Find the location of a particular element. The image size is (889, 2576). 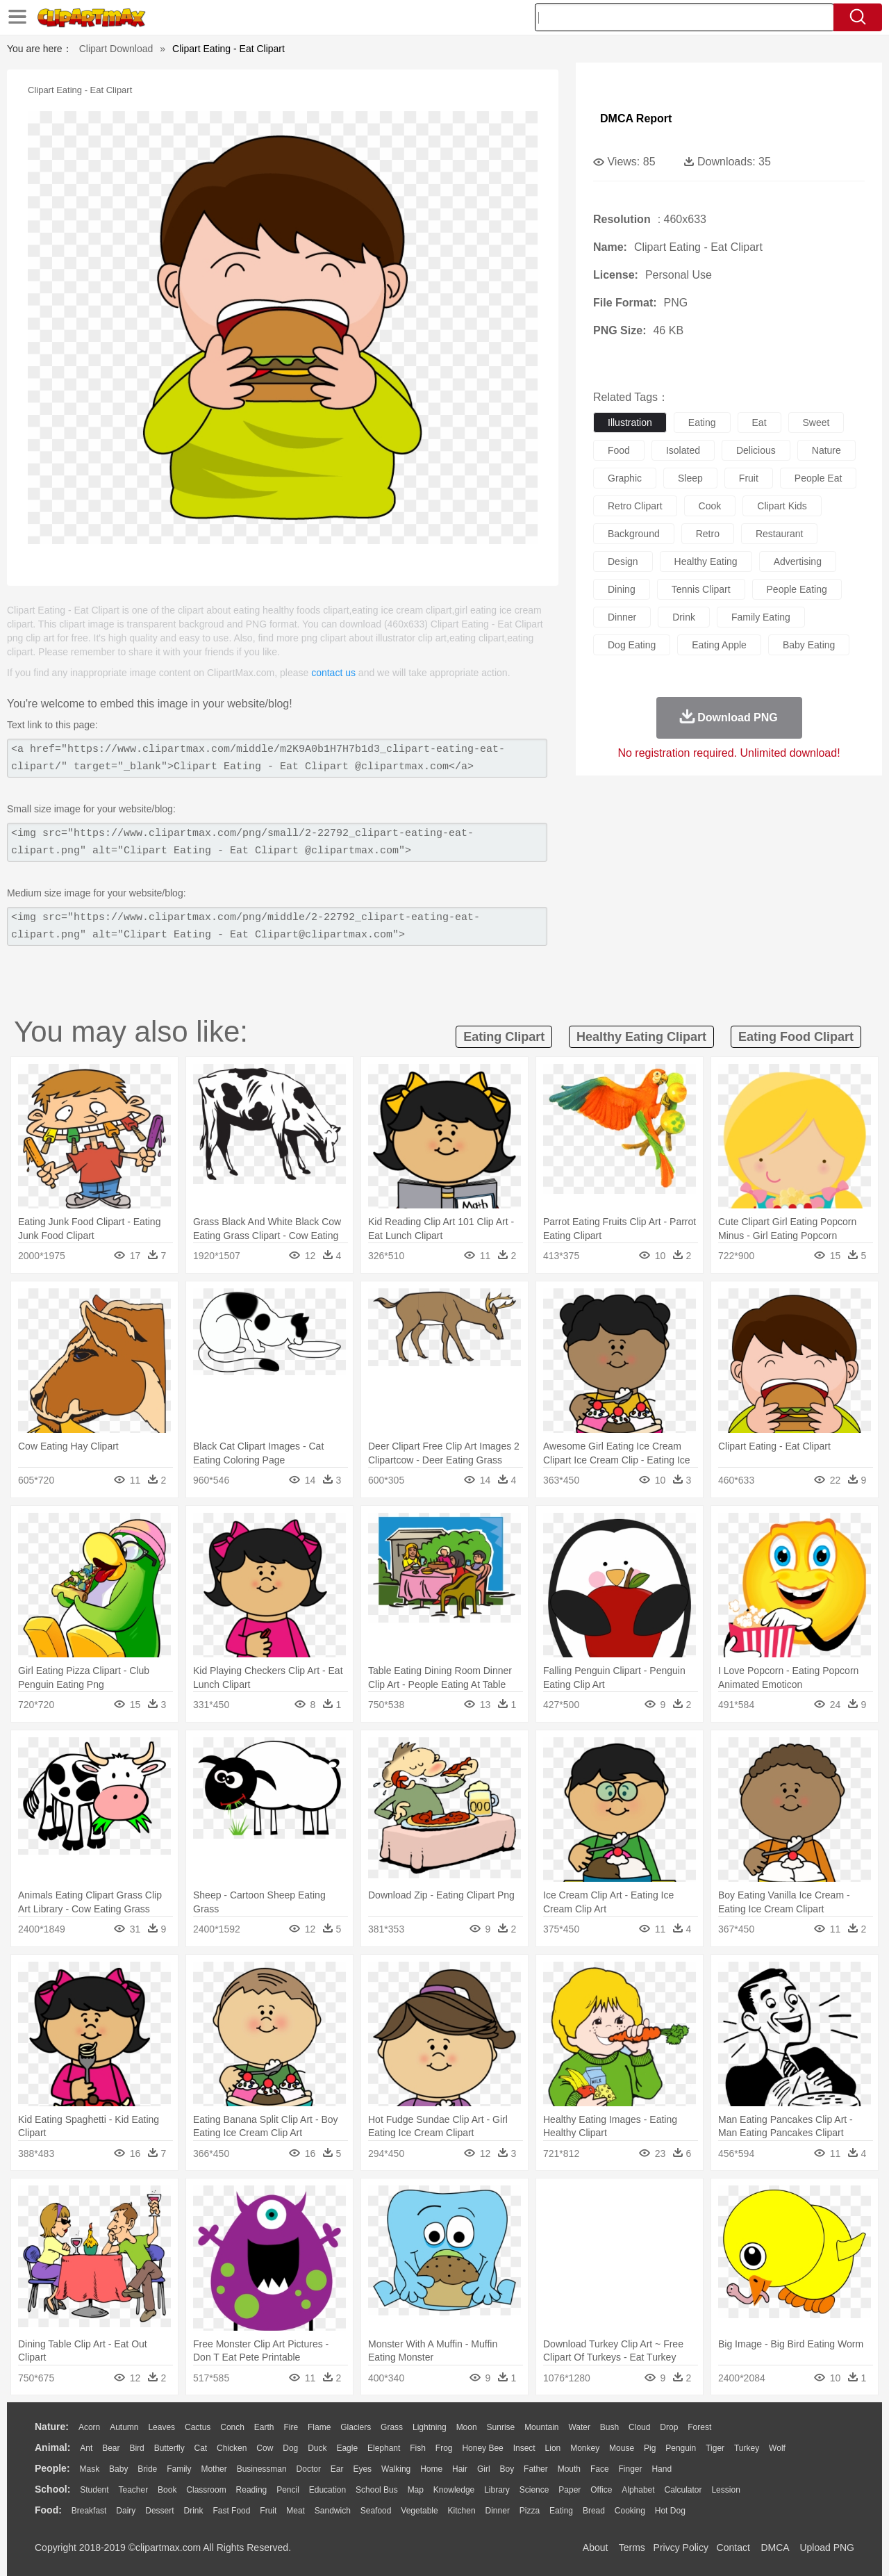

Library is located at coordinates (497, 2490).